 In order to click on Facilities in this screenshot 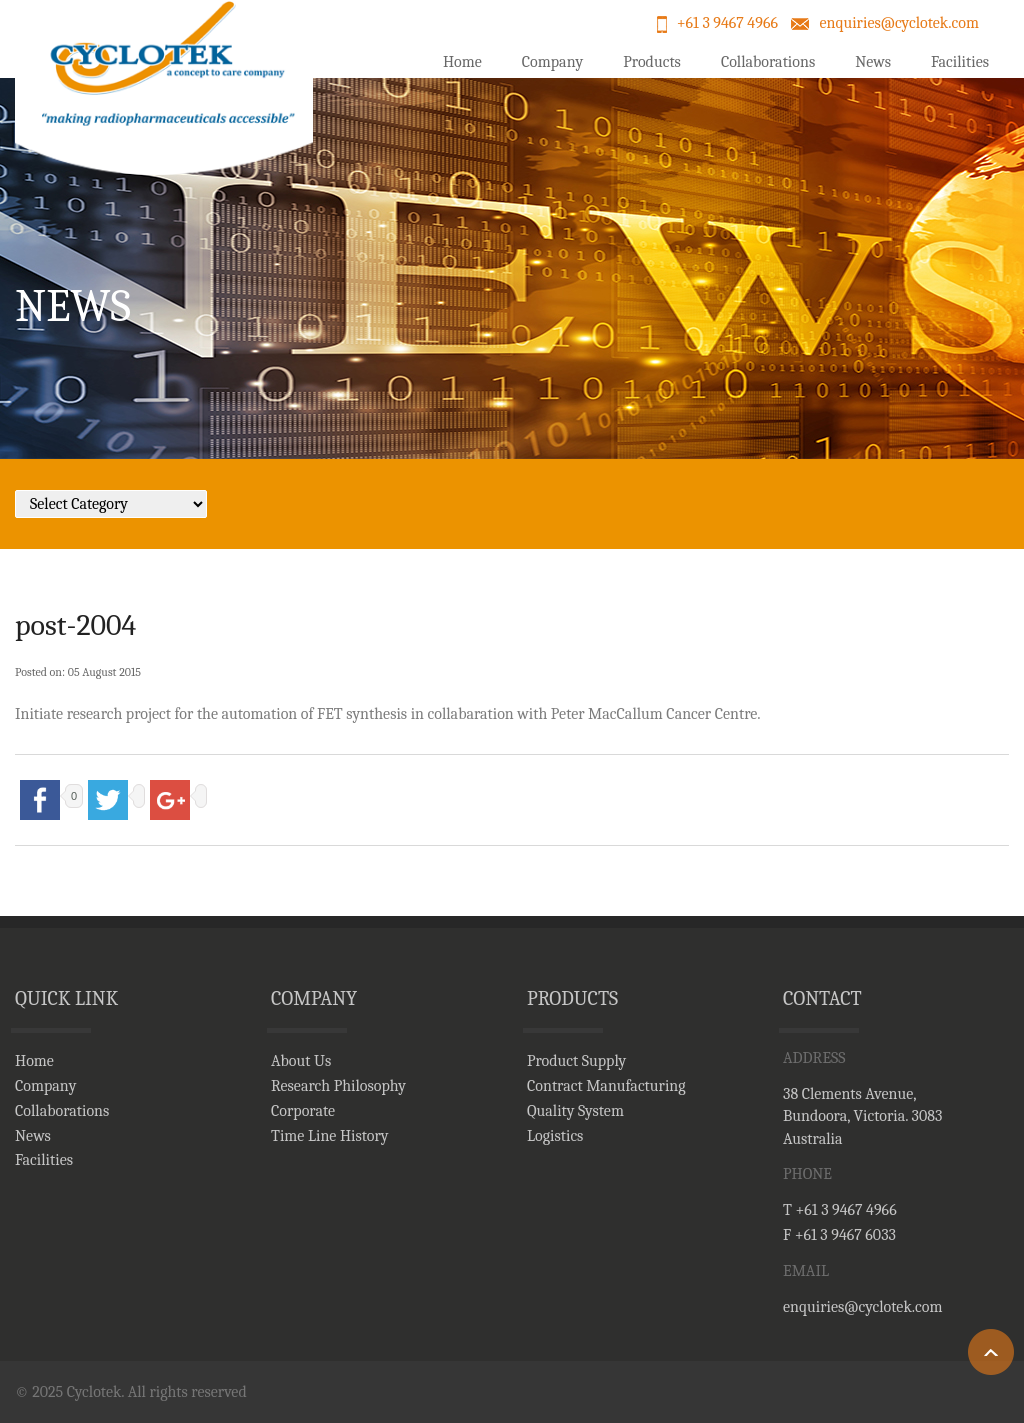, I will do `click(960, 62)`.